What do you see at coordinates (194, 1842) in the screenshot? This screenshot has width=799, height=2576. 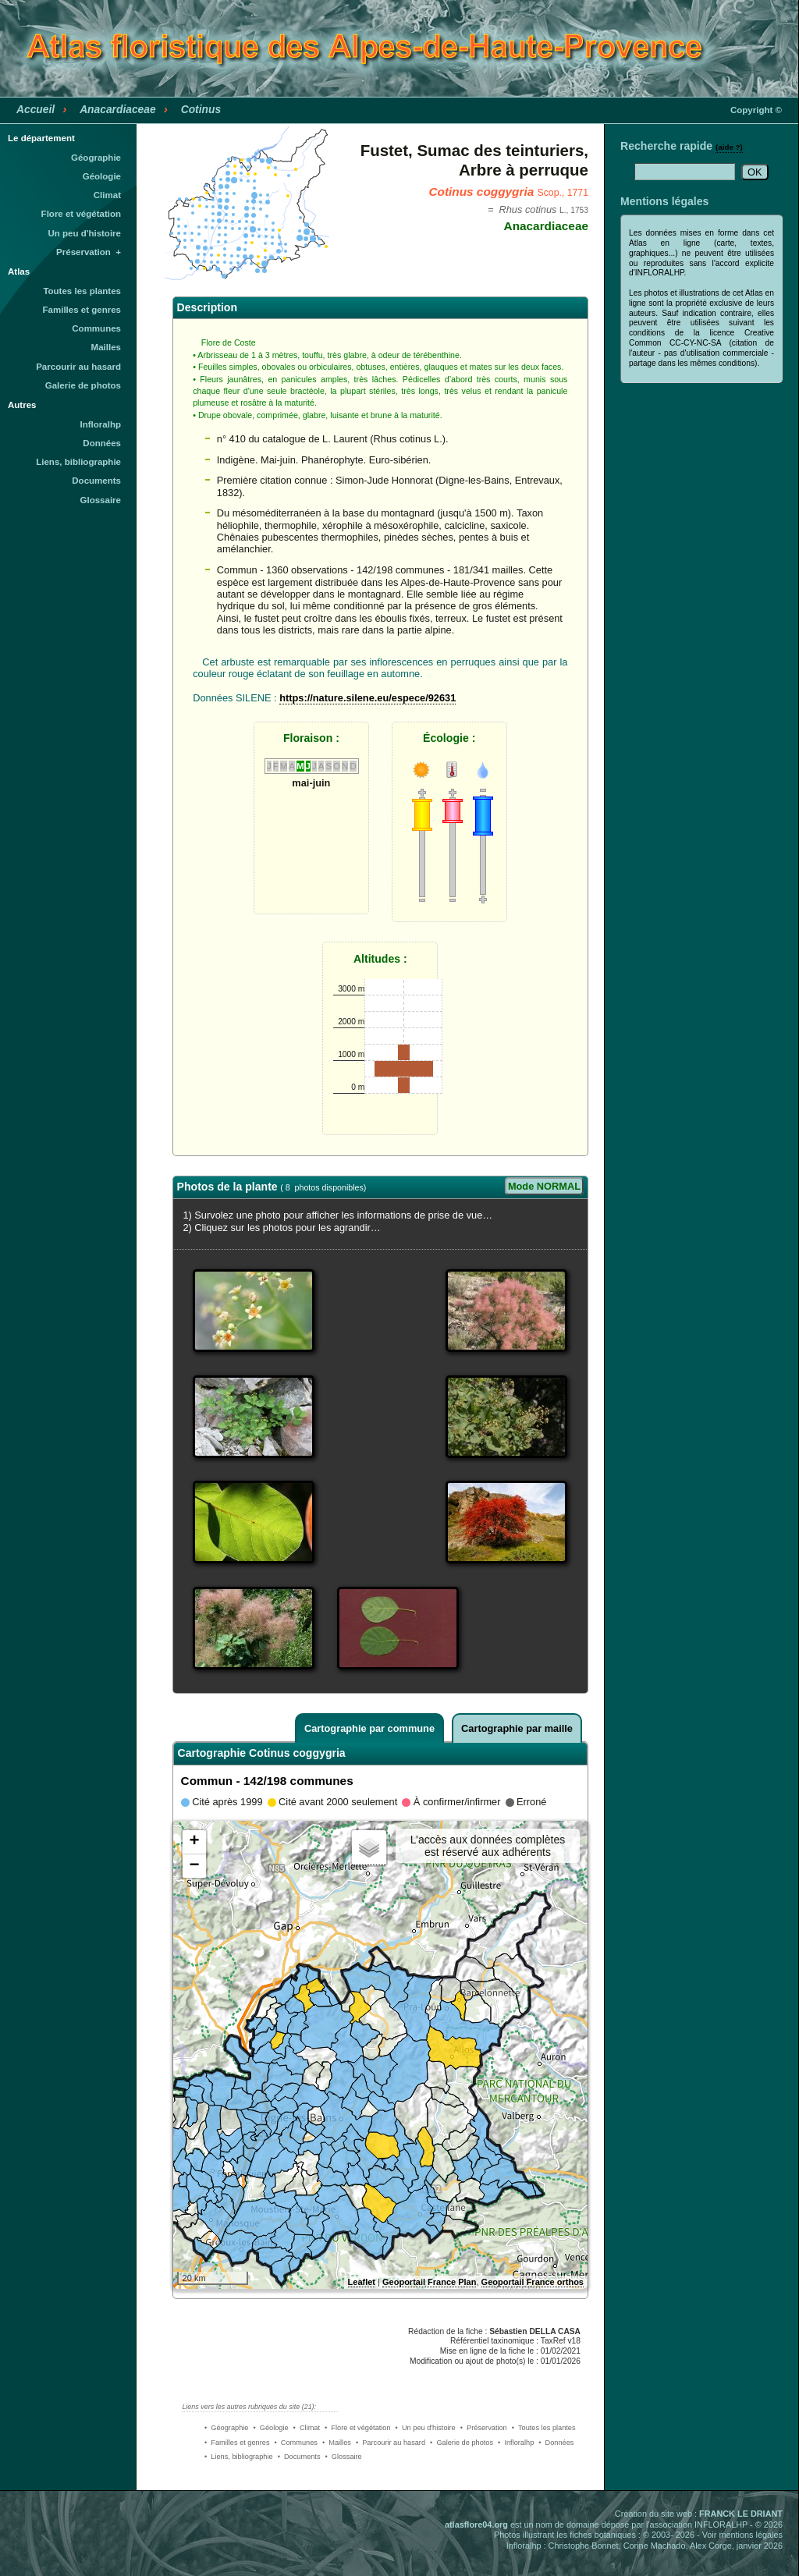 I see `+ [button]` at bounding box center [194, 1842].